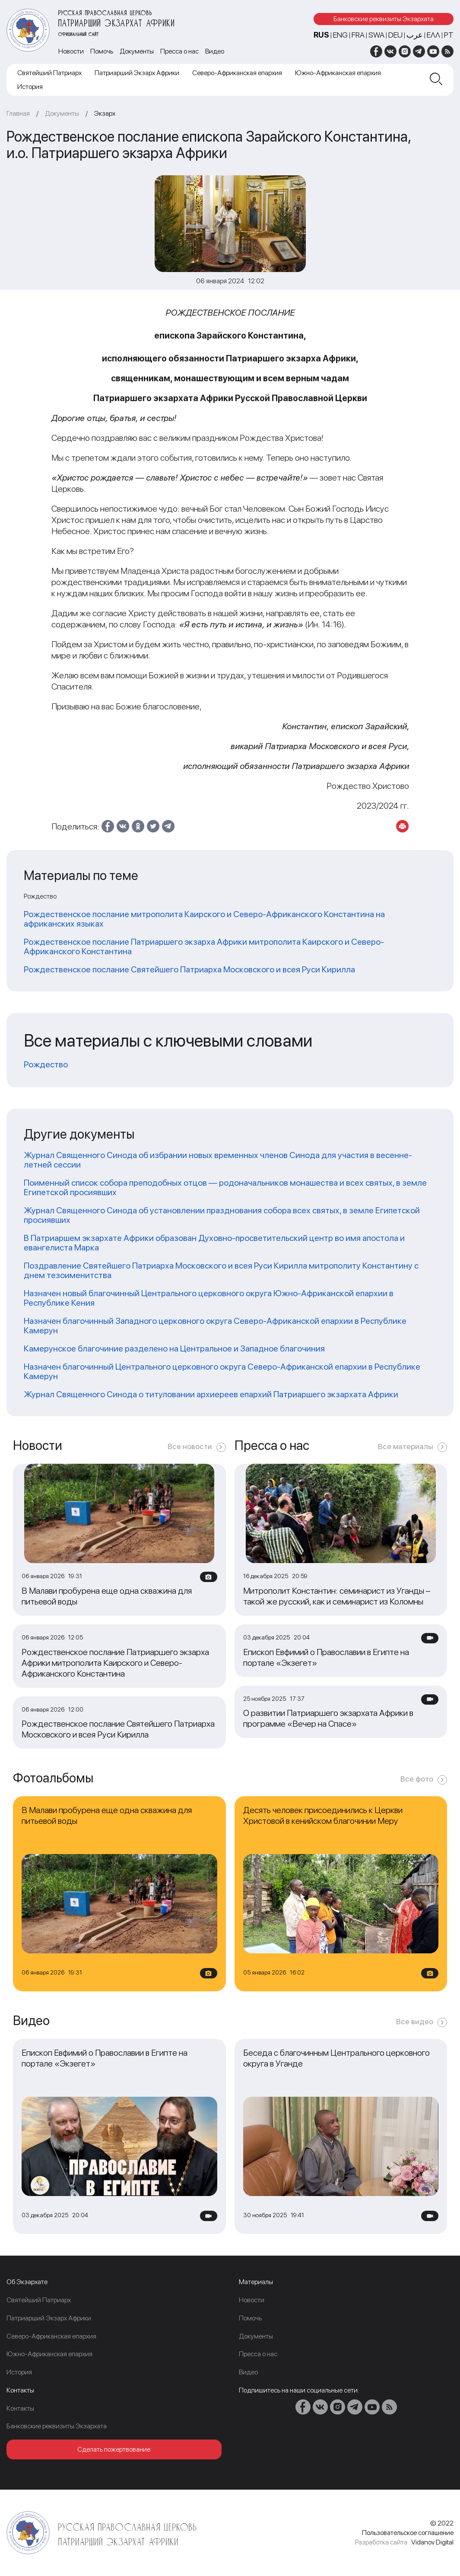 This screenshot has width=460, height=2576. What do you see at coordinates (237, 73) in the screenshot?
I see `Северо-Африканская епархия` at bounding box center [237, 73].